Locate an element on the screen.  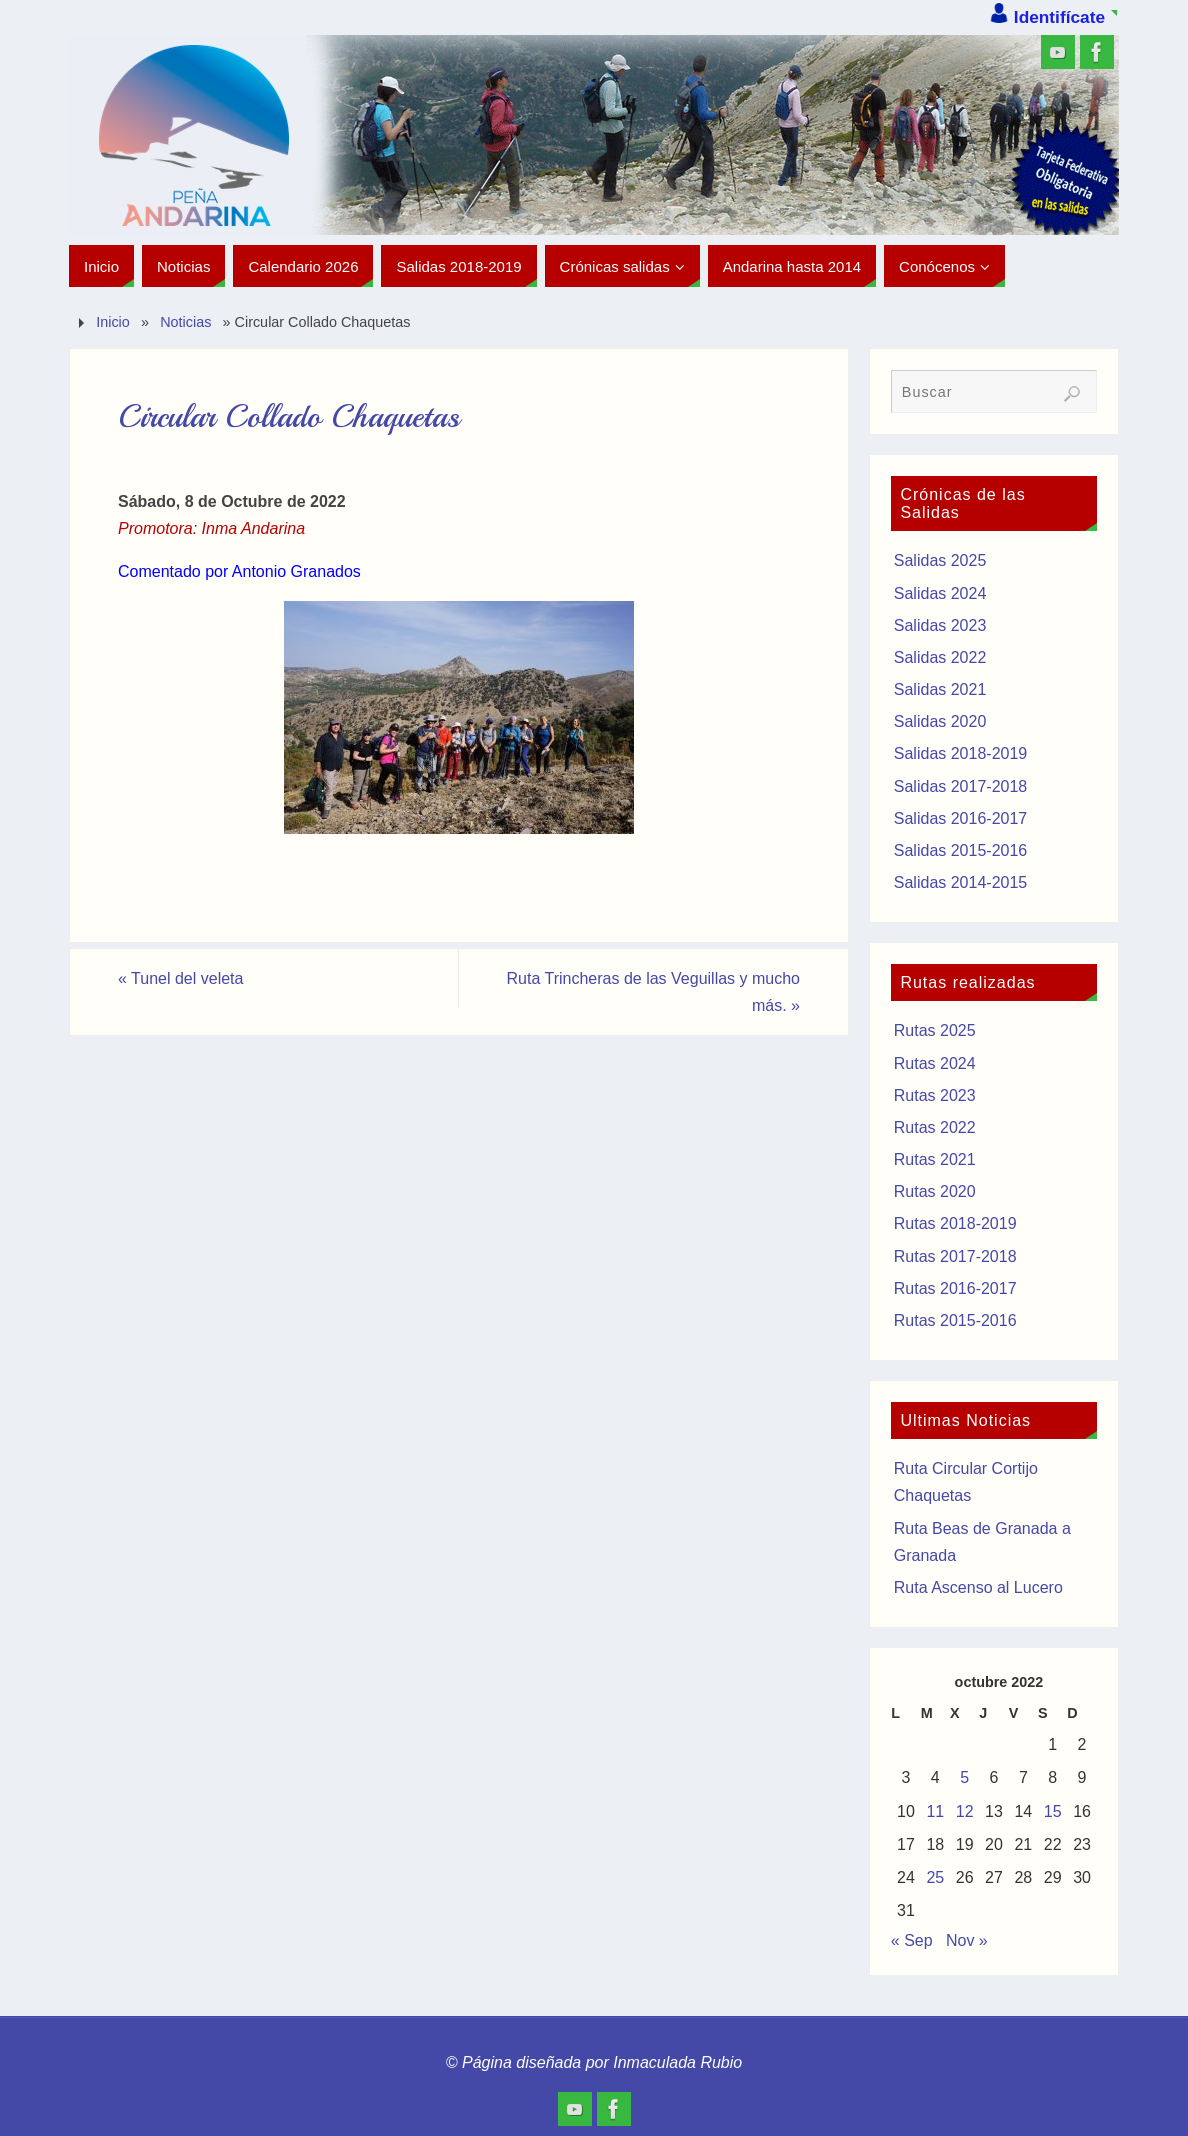
11 [Entradas publicadas el 11 de October de 2022] is located at coordinates (935, 1811).